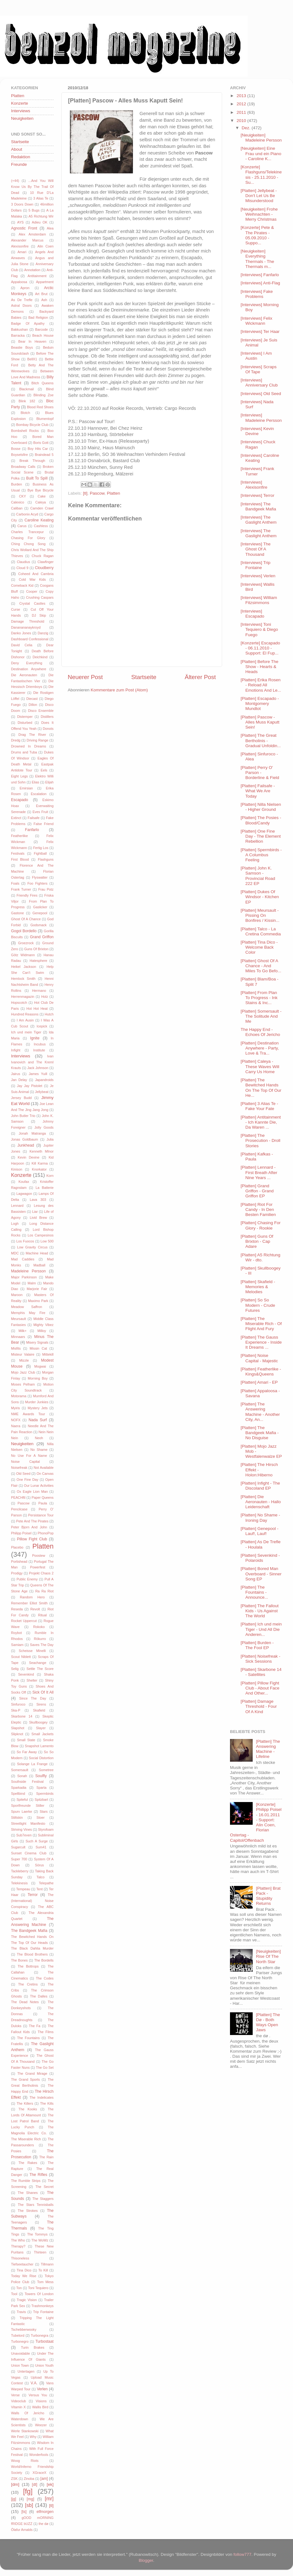 The height and width of the screenshot is (2576, 293). Describe the element at coordinates (46, 889) in the screenshot. I see `Frau Potz` at that location.